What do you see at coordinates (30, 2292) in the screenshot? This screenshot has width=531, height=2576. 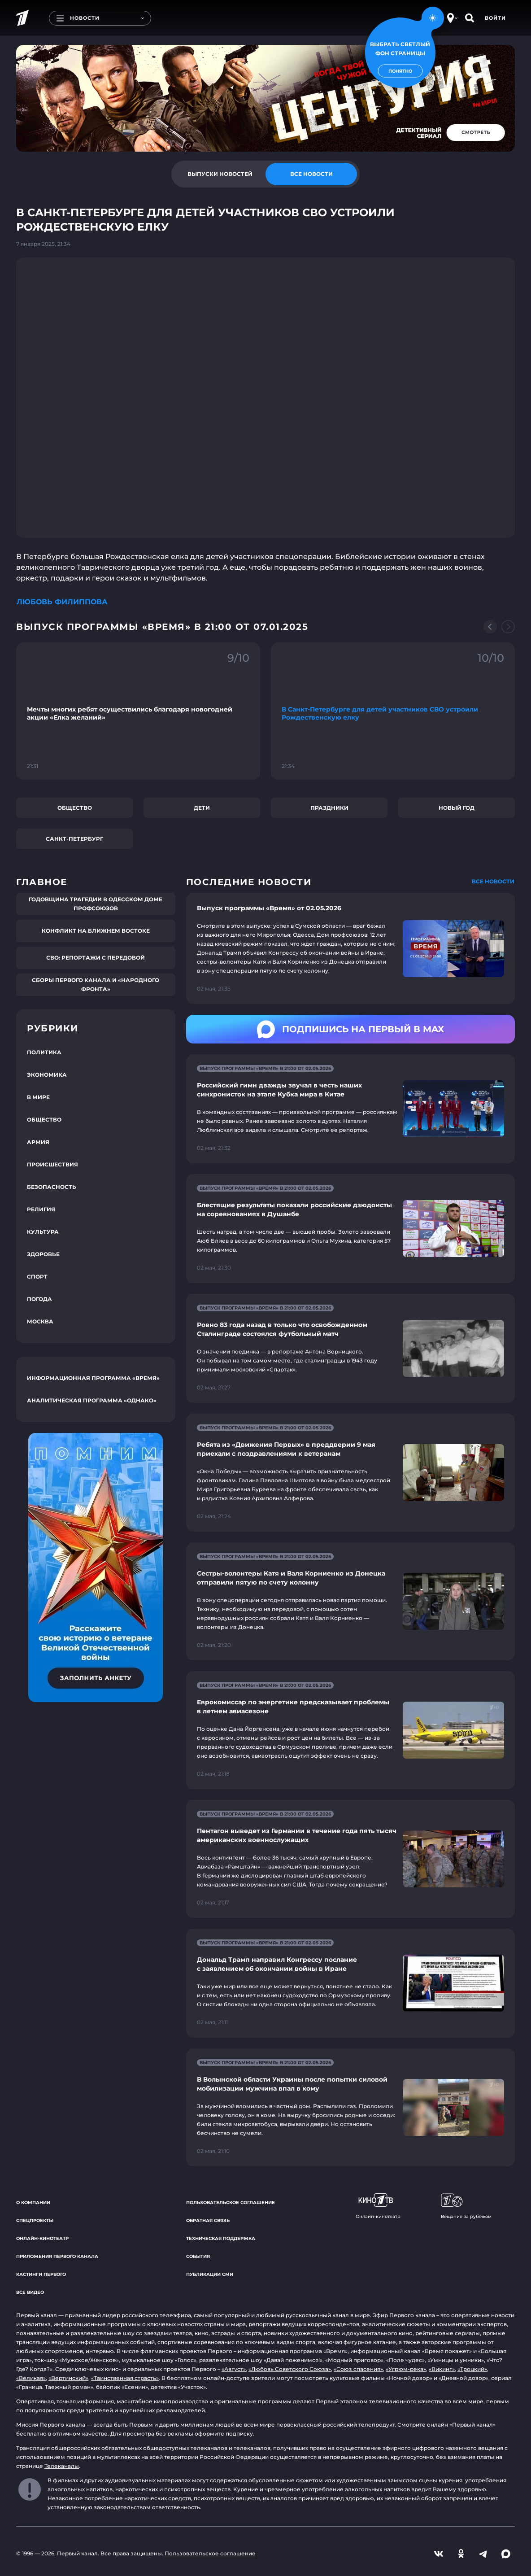 I see `Все видео` at bounding box center [30, 2292].